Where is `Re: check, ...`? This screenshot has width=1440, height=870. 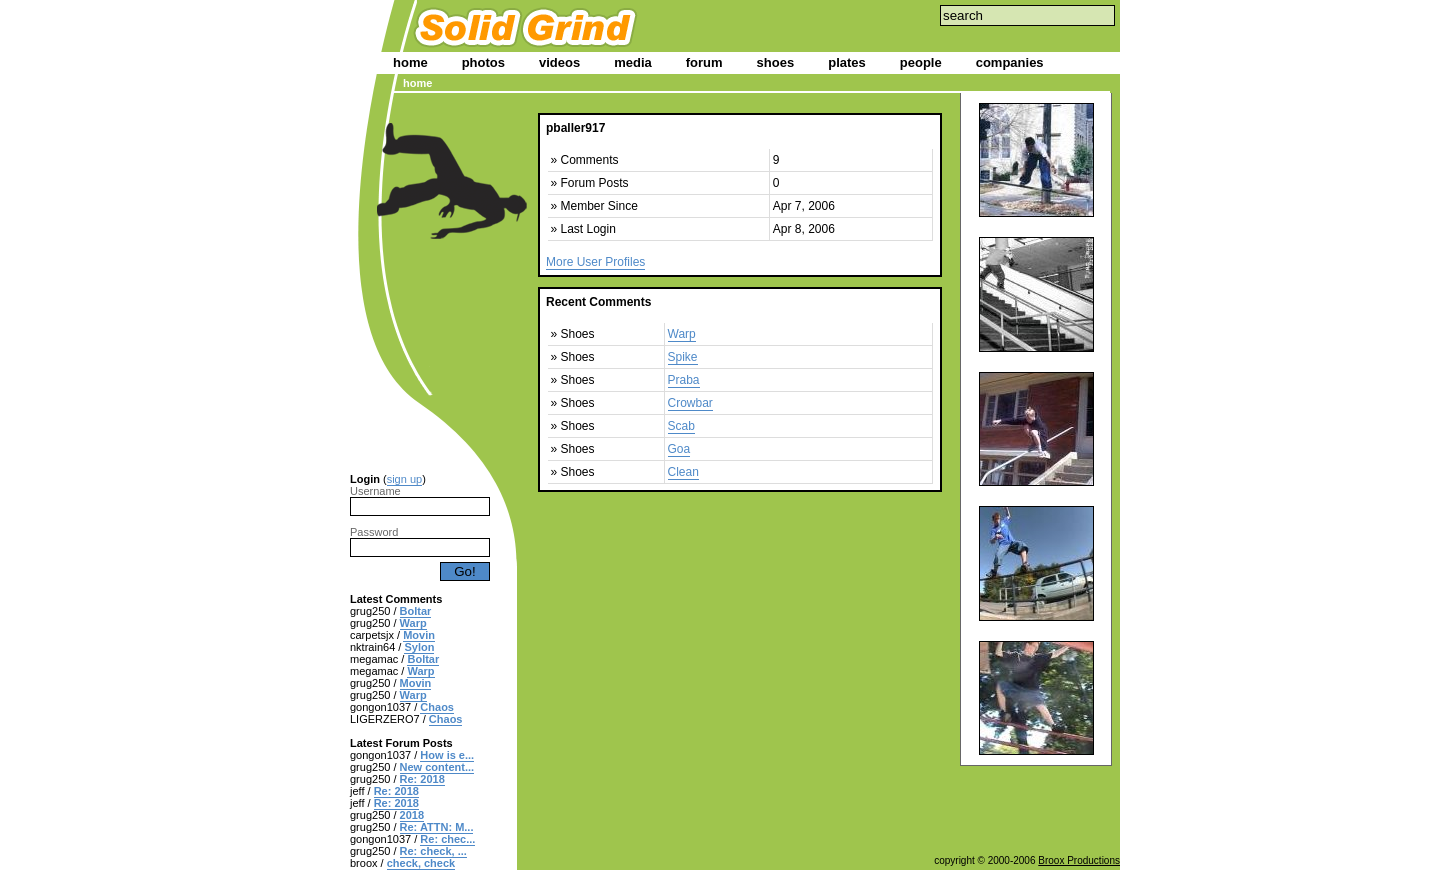
Re: check, ... is located at coordinates (433, 851).